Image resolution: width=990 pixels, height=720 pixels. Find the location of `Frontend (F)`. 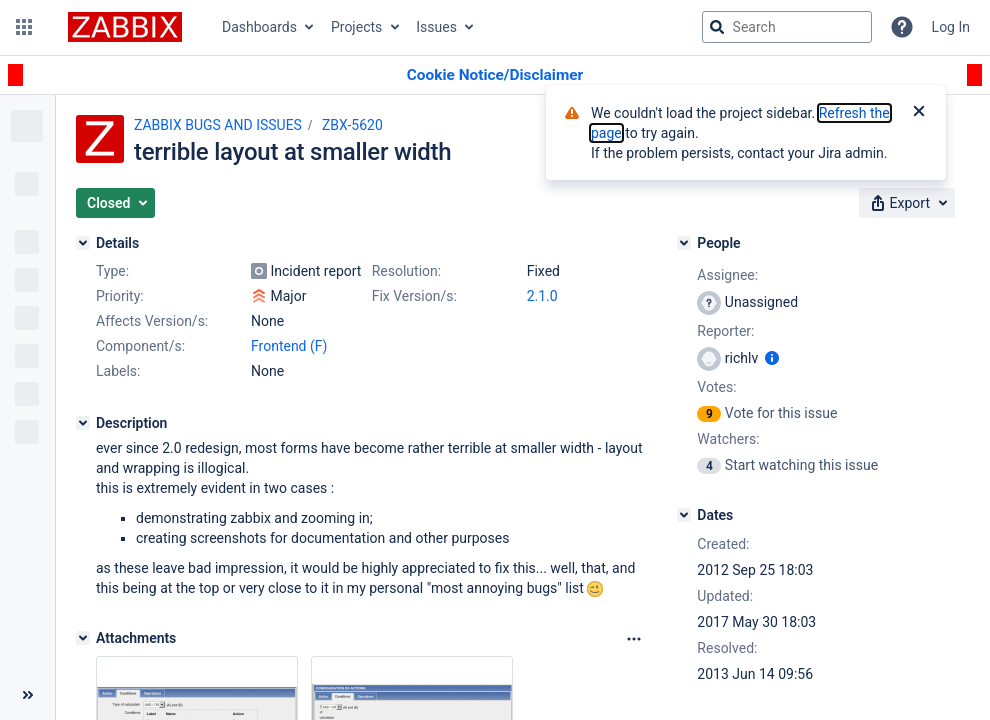

Frontend (F) is located at coordinates (289, 346).